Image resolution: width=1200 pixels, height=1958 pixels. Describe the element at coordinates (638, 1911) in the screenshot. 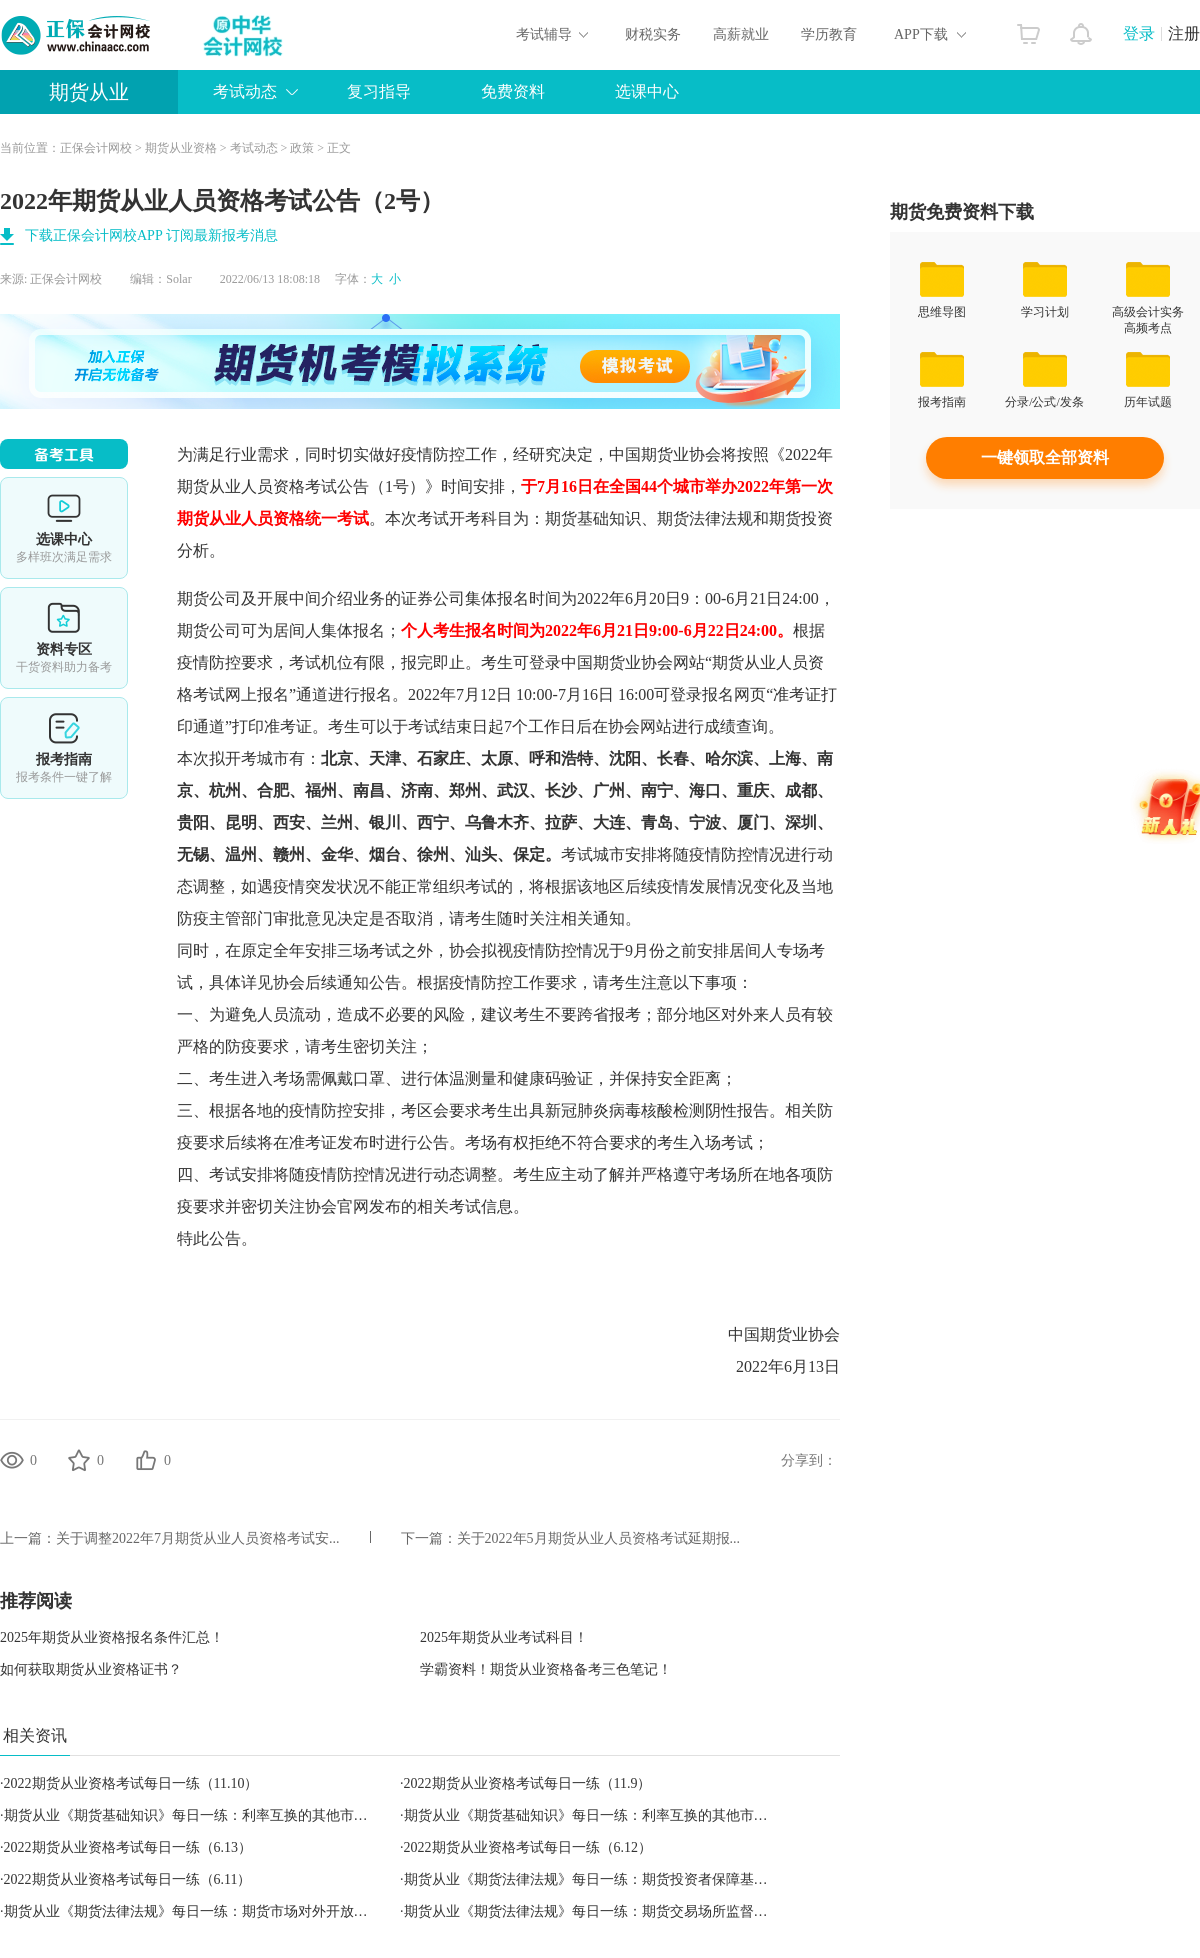

I see `期货从业《期货法律法规》每日一练：期货交易场所监督管理（2022.06.13）` at that location.